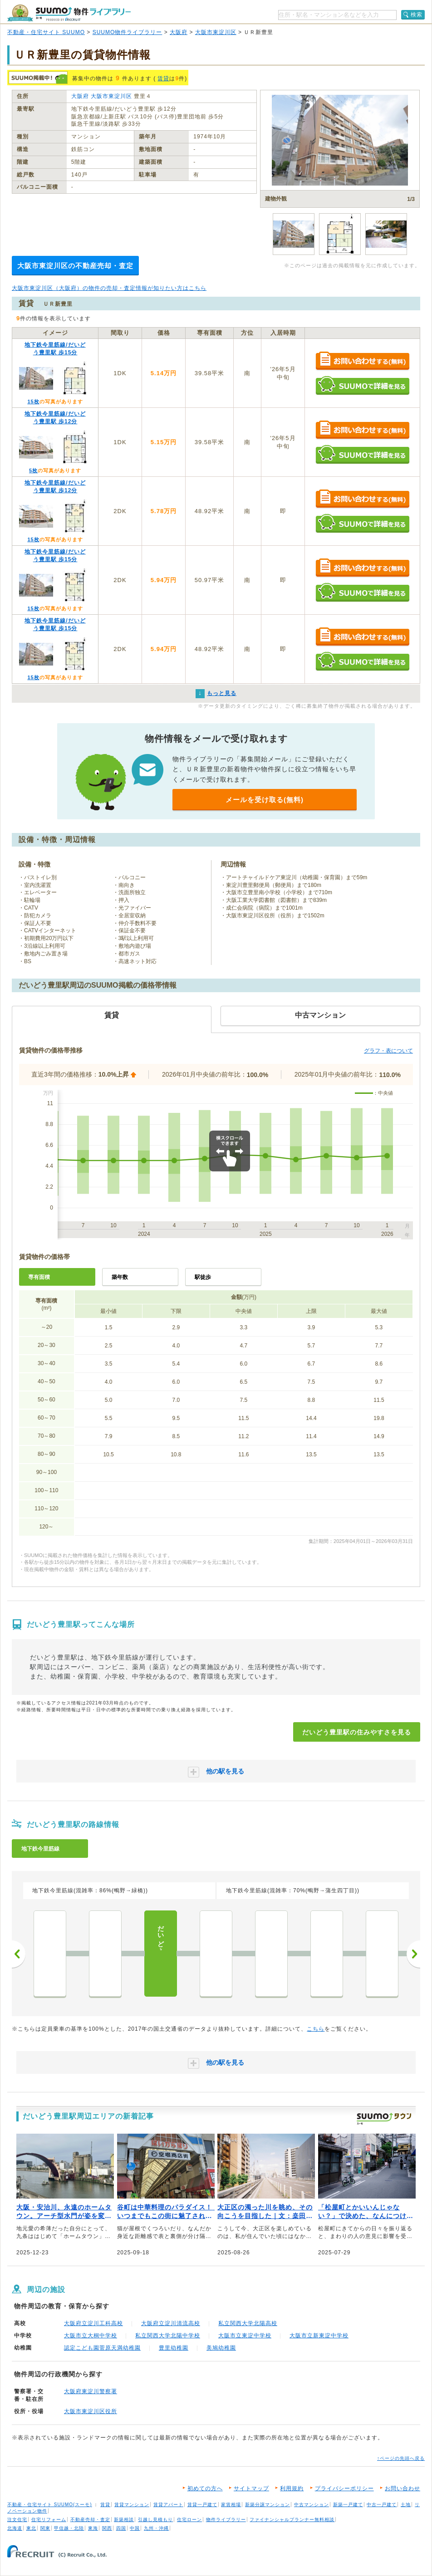 The width and height of the screenshot is (432, 2576). What do you see at coordinates (121, 2528) in the screenshot?
I see `四国` at bounding box center [121, 2528].